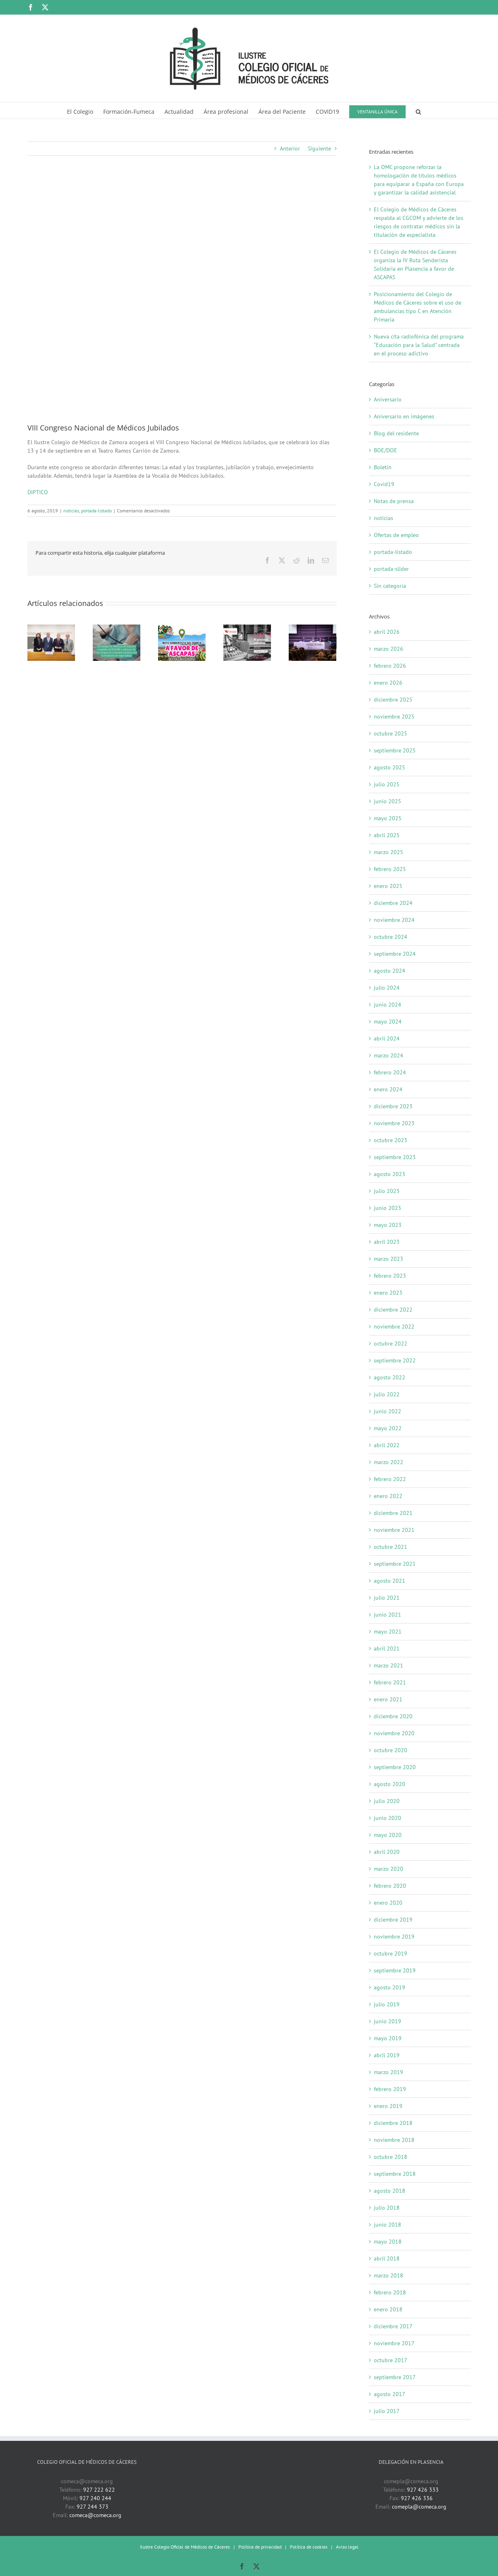 The height and width of the screenshot is (2576, 498). What do you see at coordinates (387, 1411) in the screenshot?
I see `junio 2022` at bounding box center [387, 1411].